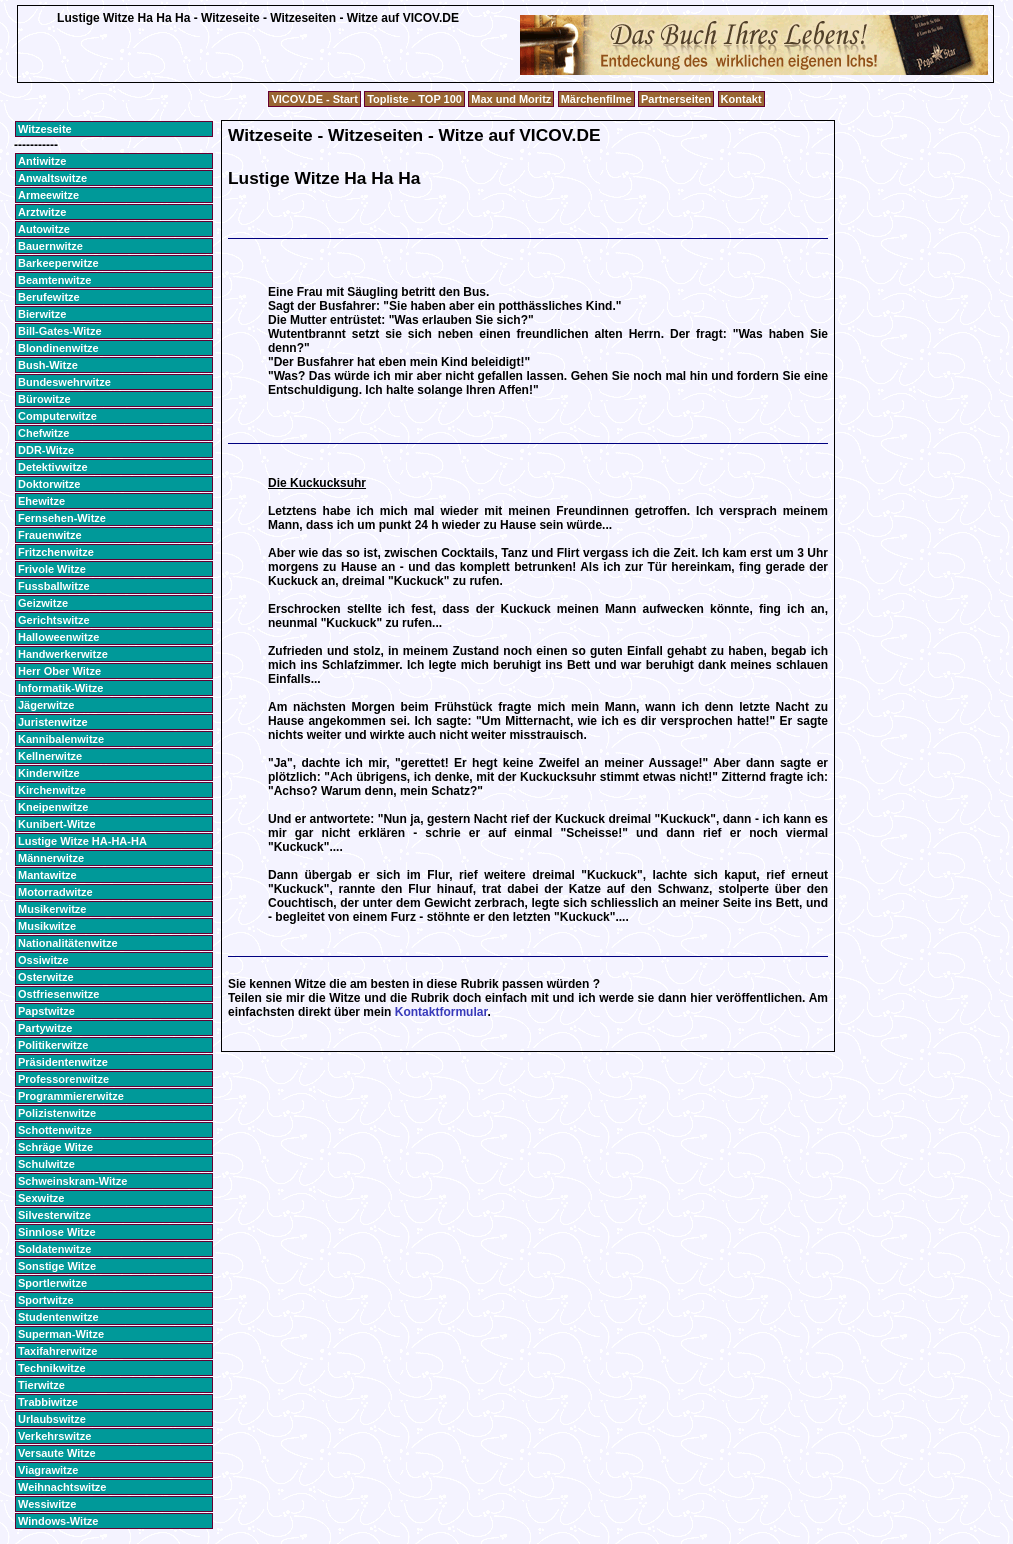 The image size is (1013, 1544). Describe the element at coordinates (43, 433) in the screenshot. I see `Chefwitze` at that location.